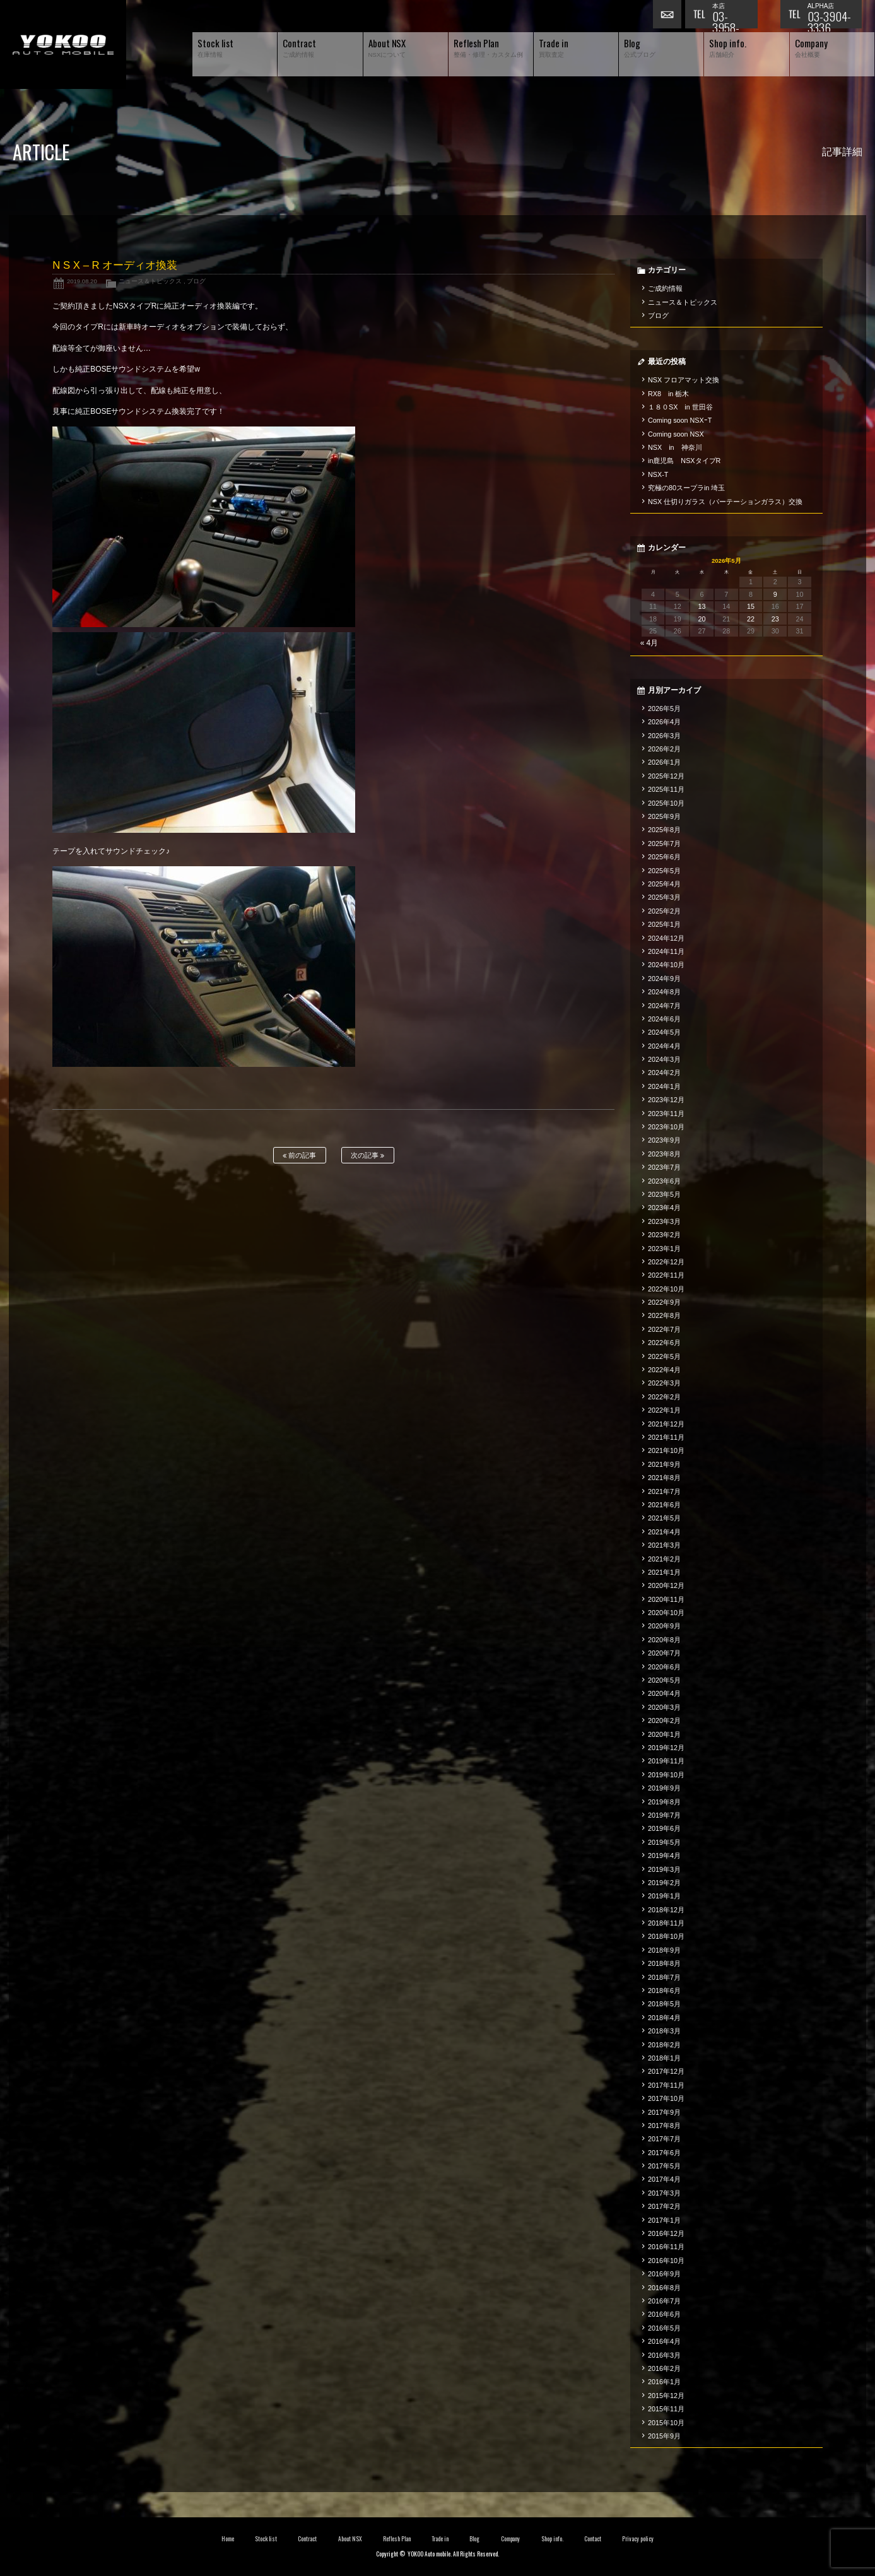 This screenshot has height=2576, width=875. What do you see at coordinates (664, 1896) in the screenshot?
I see `2019年1月` at bounding box center [664, 1896].